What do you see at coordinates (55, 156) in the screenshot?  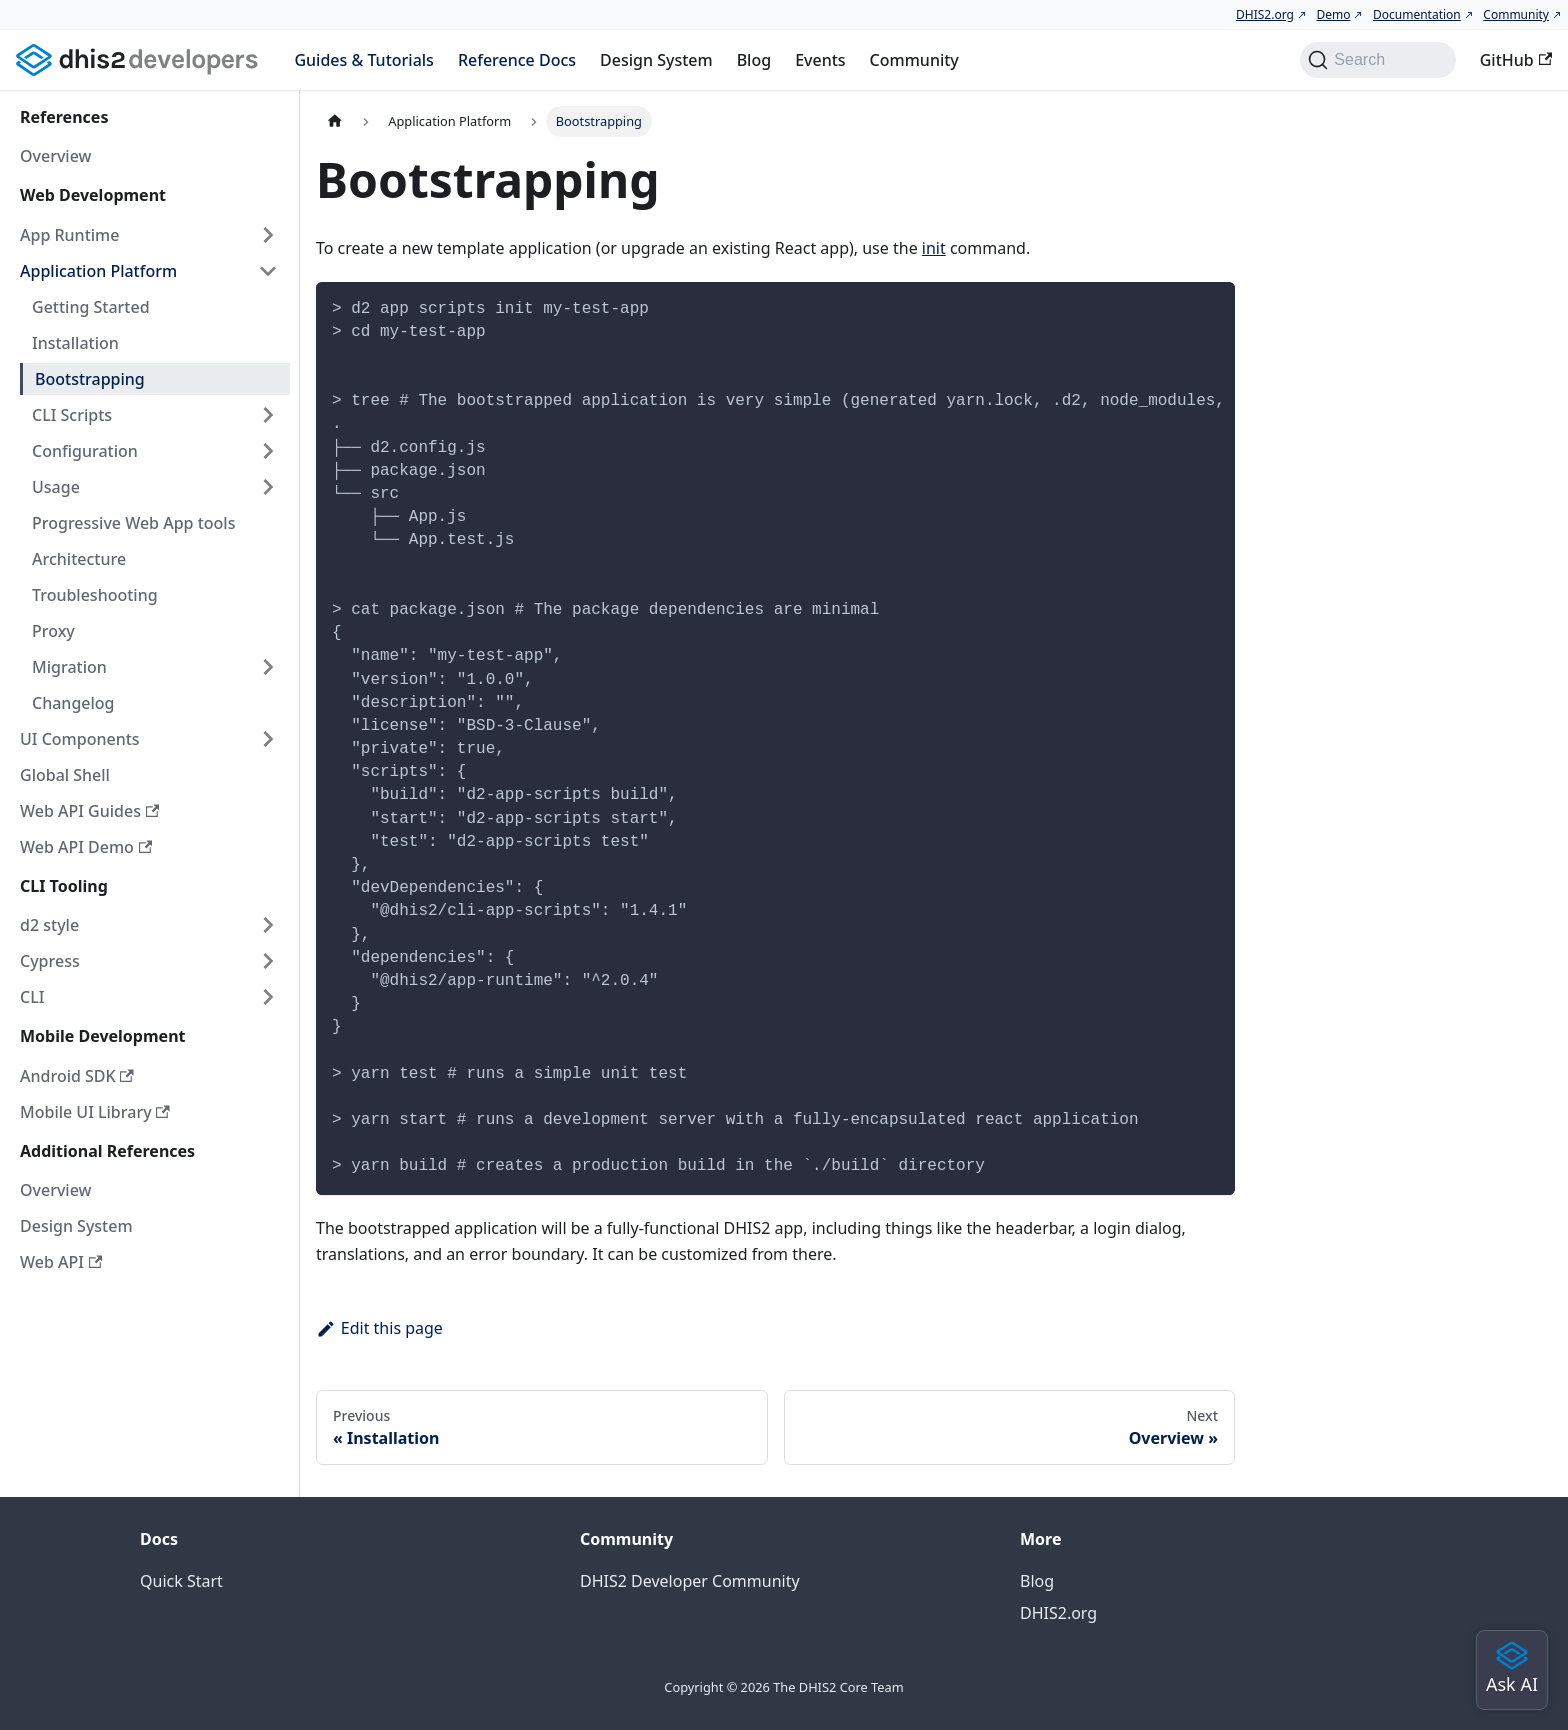 I see `Overview` at bounding box center [55, 156].